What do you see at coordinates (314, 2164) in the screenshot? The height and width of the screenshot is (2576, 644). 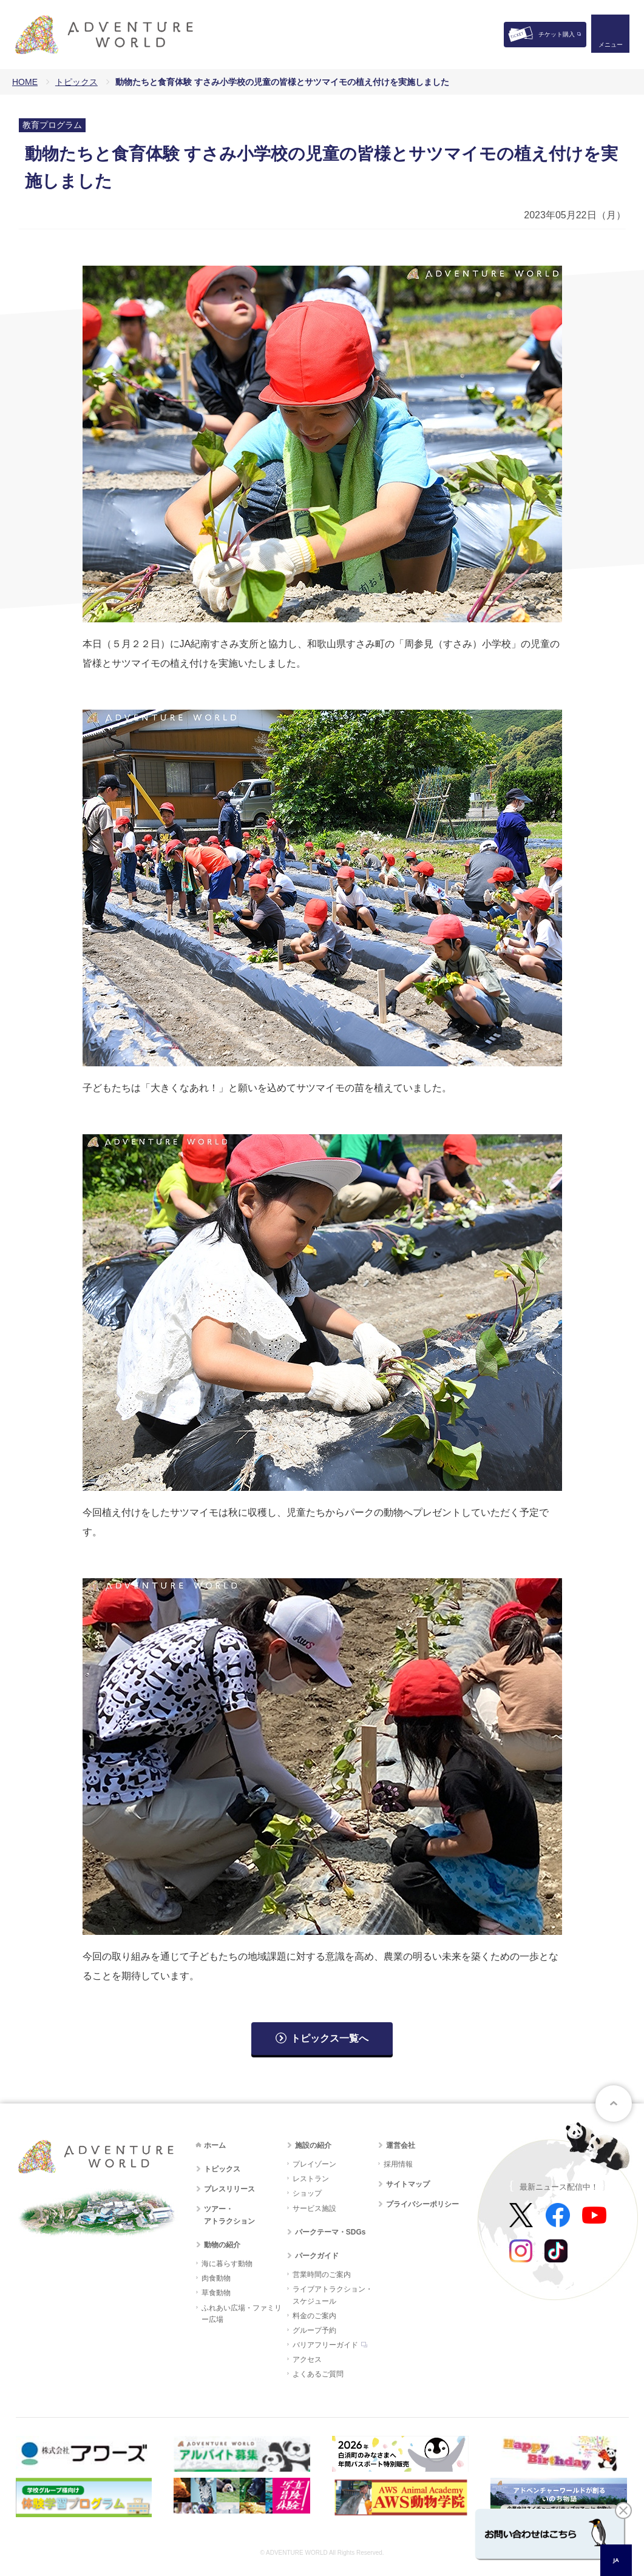 I see `プレイゾーン` at bounding box center [314, 2164].